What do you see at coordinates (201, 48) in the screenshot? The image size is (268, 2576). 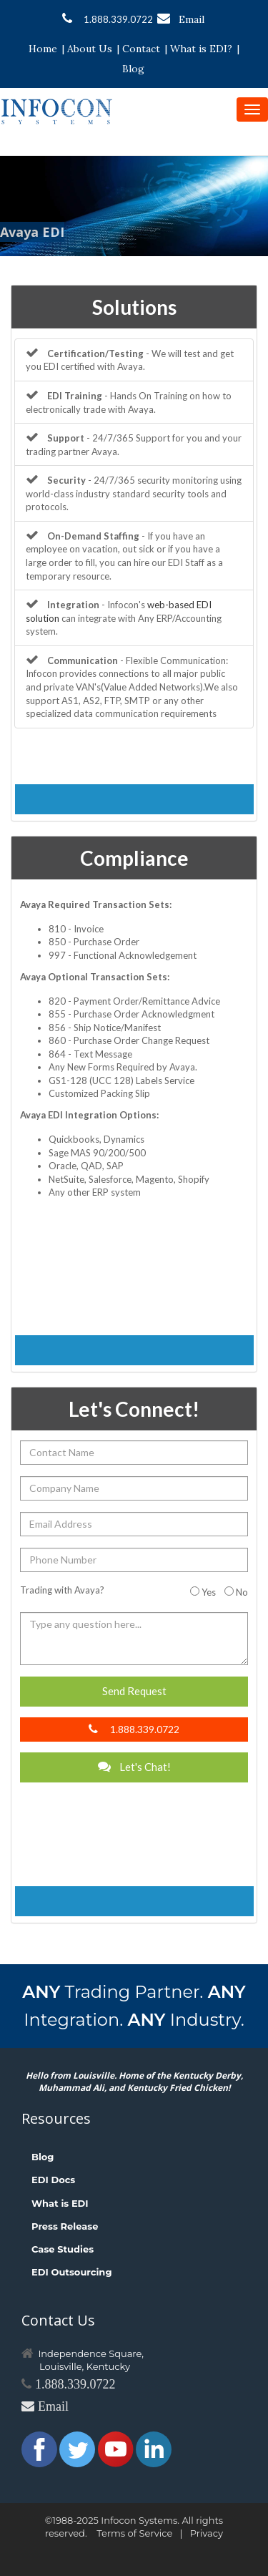 I see `What is EDI?` at bounding box center [201, 48].